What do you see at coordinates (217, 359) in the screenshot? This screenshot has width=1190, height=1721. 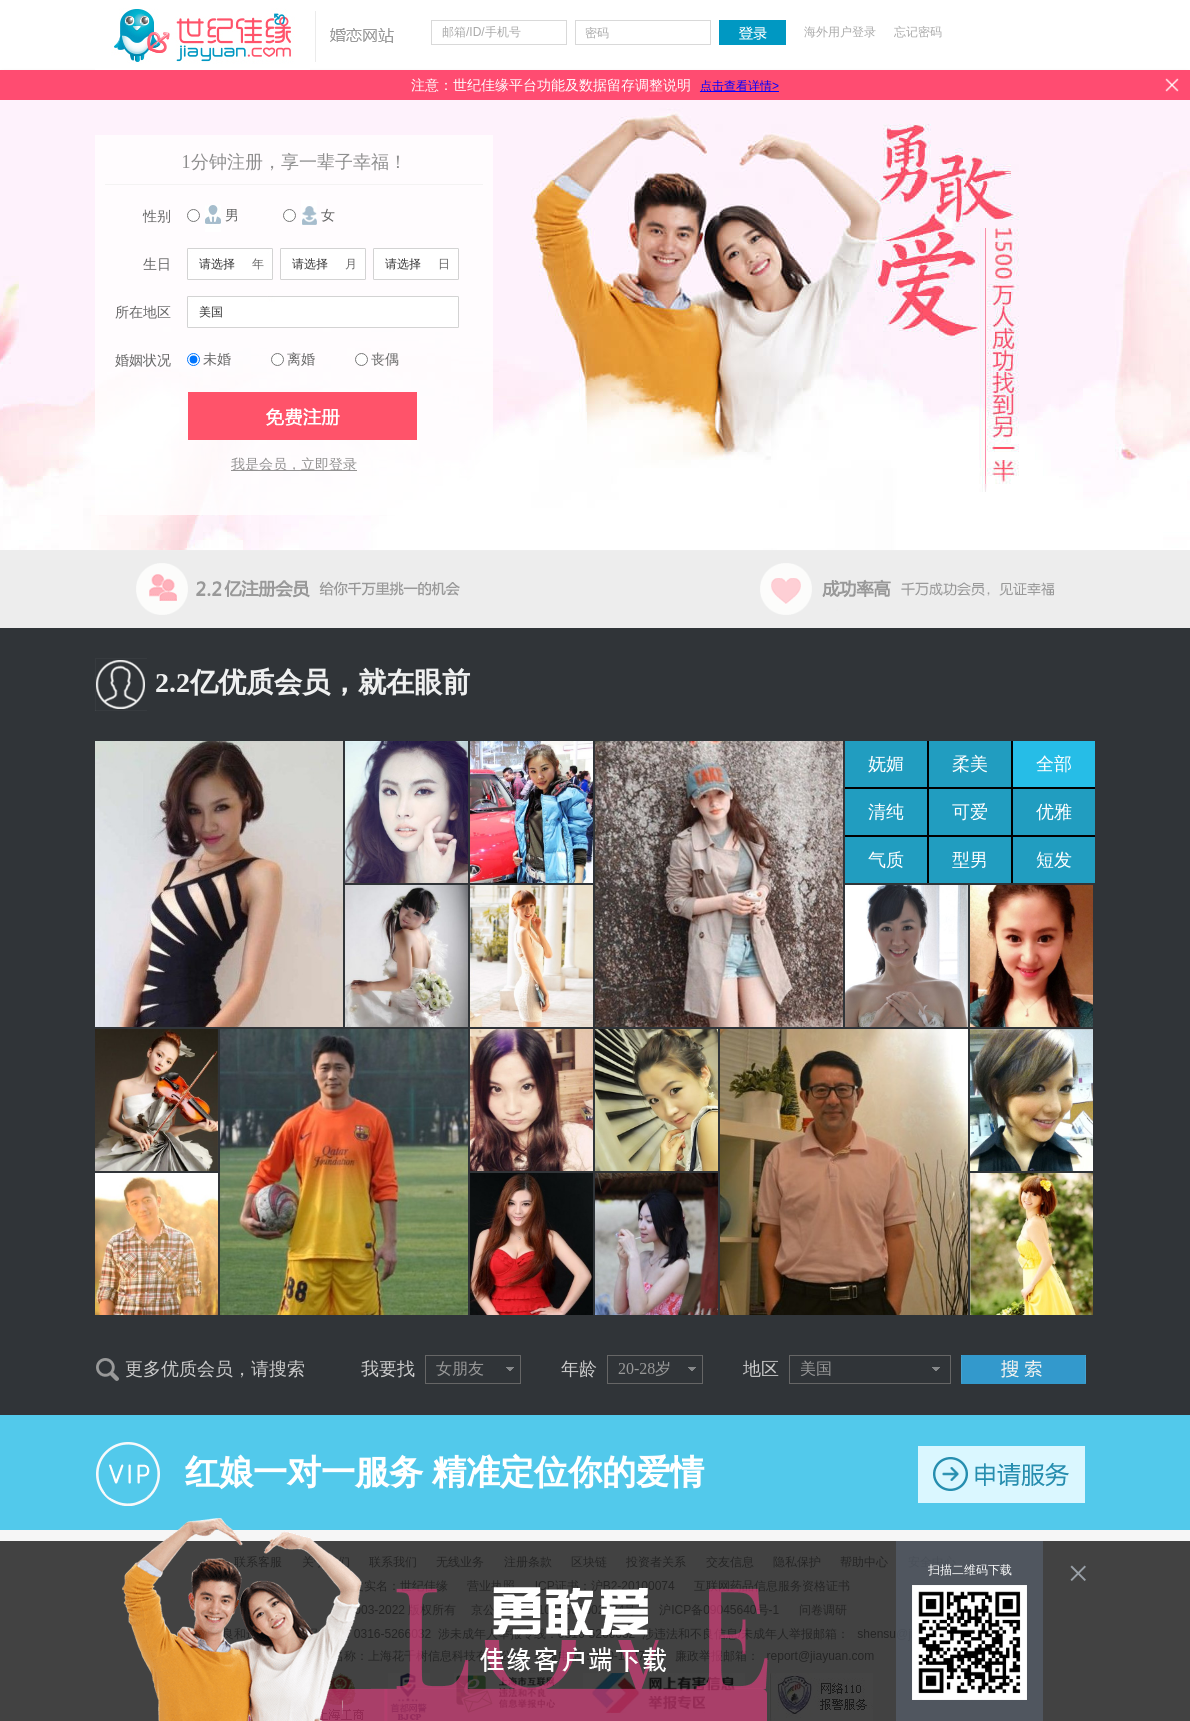 I see `未婚` at bounding box center [217, 359].